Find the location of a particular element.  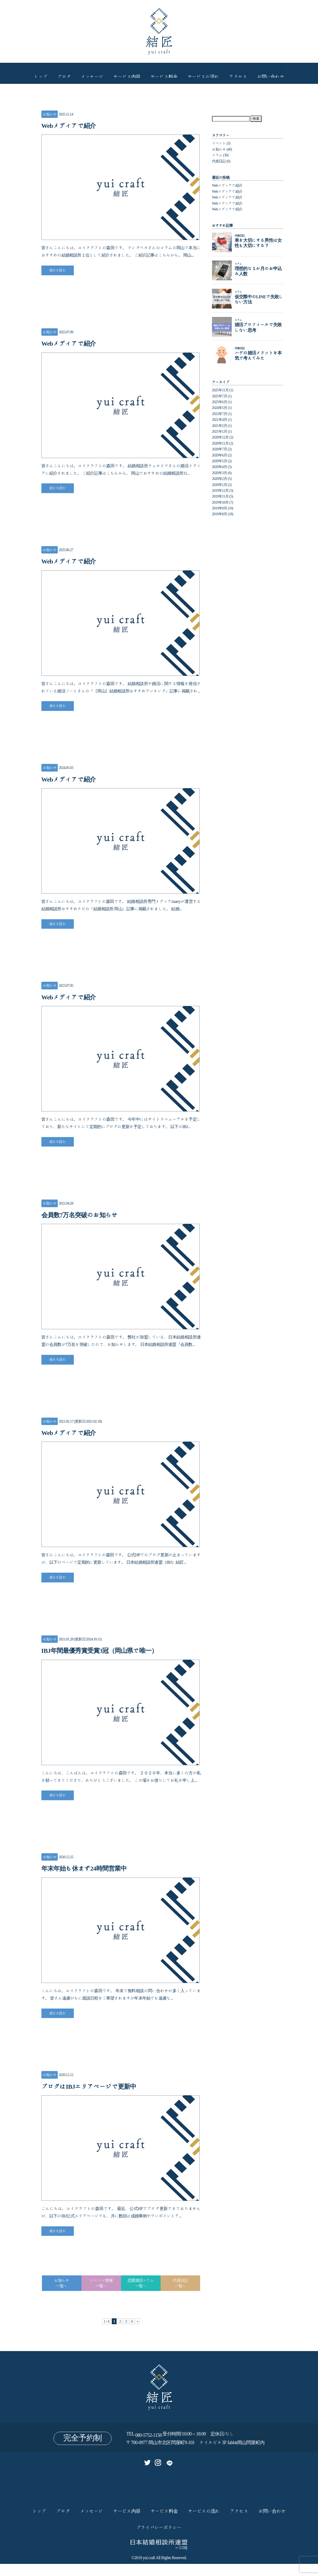

お問い合わせ is located at coordinates (277, 73).